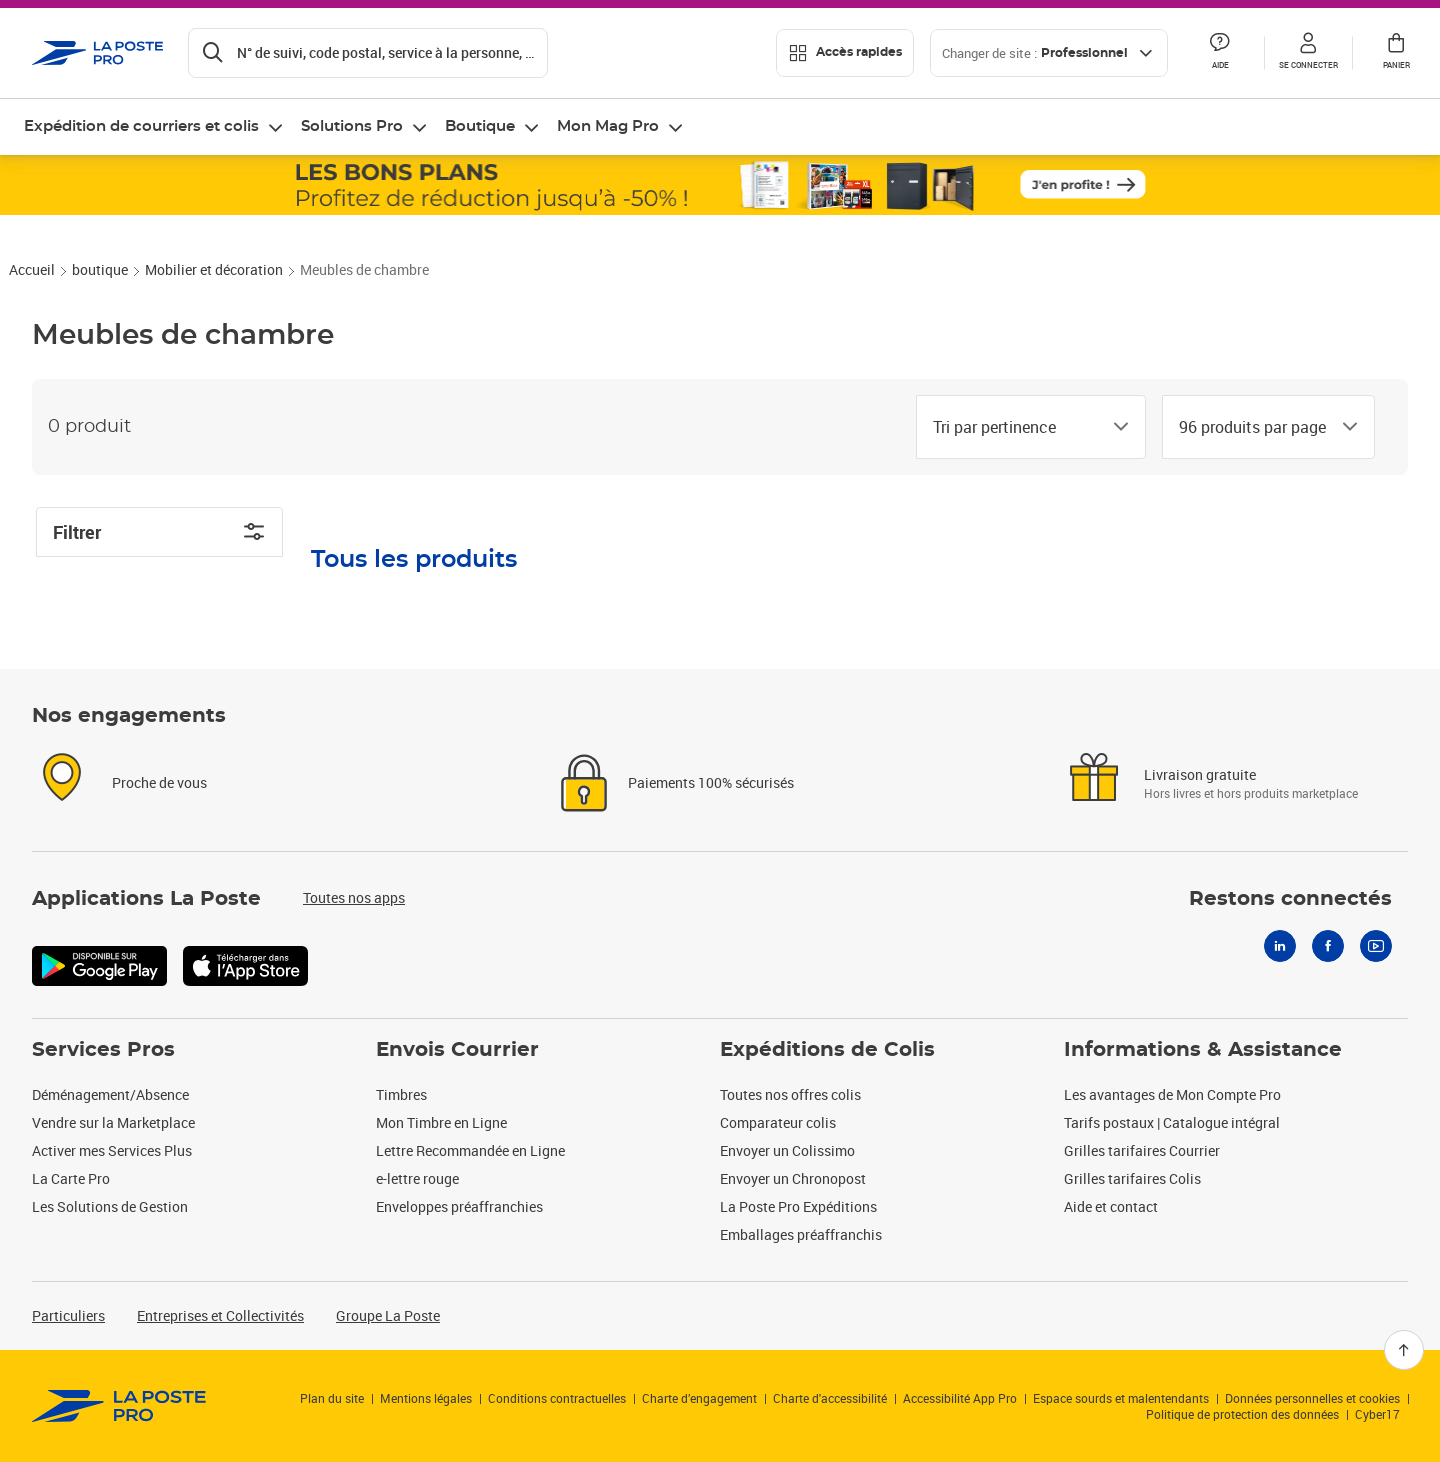  What do you see at coordinates (827, 1050) in the screenshot?
I see `Expéditions de Colis` at bounding box center [827, 1050].